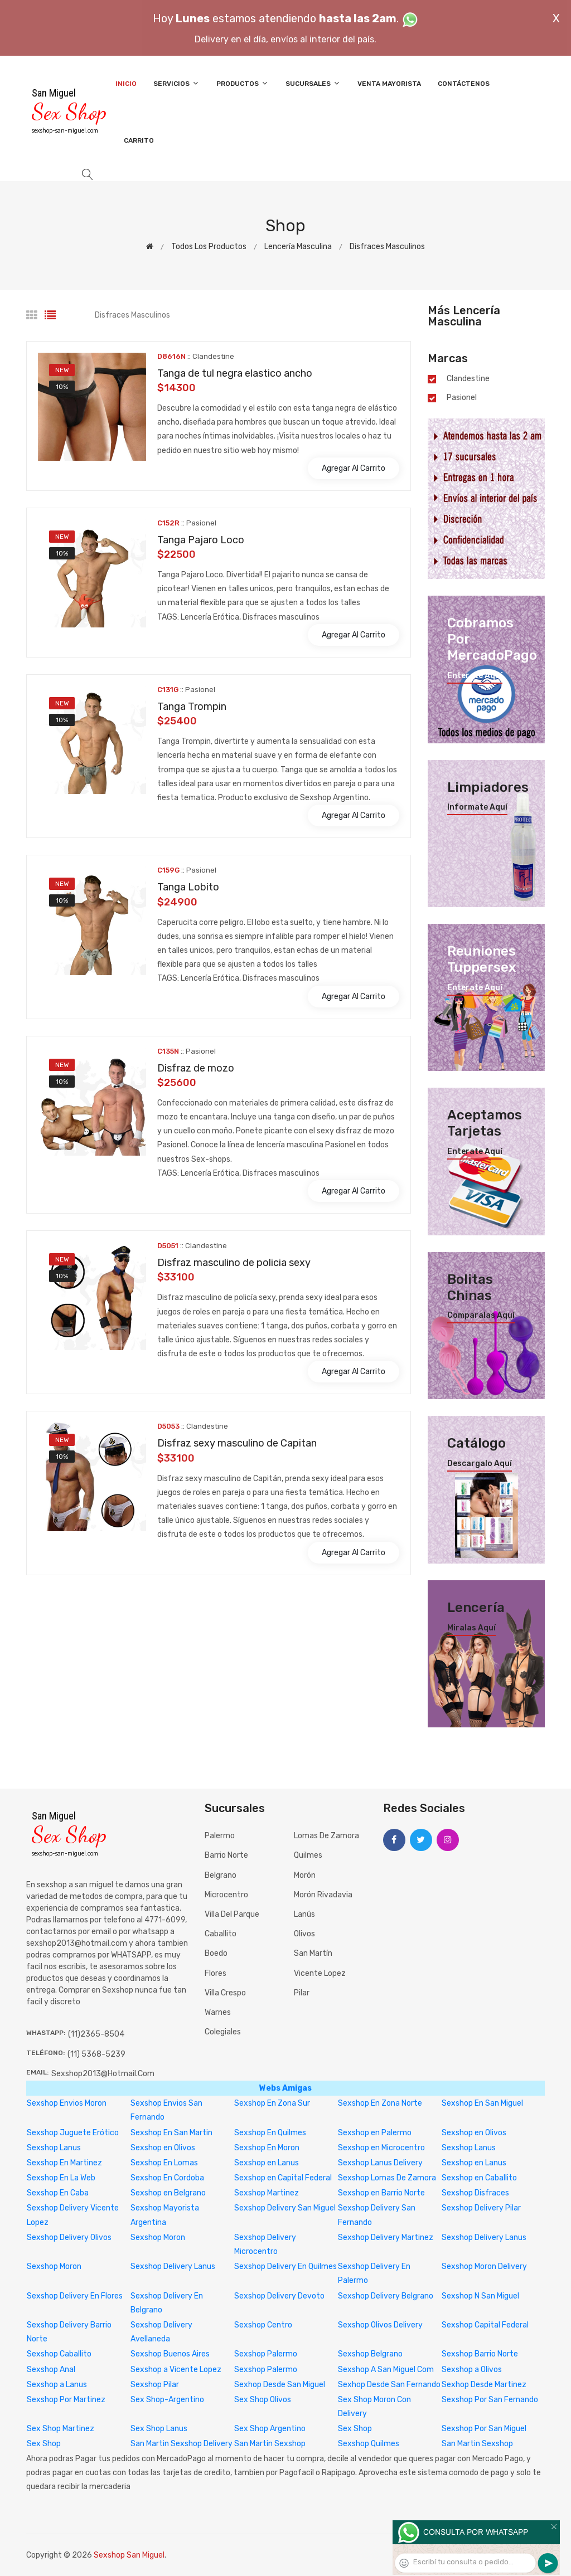 The width and height of the screenshot is (571, 2576). I want to click on Sexshop Anal, so click(51, 2369).